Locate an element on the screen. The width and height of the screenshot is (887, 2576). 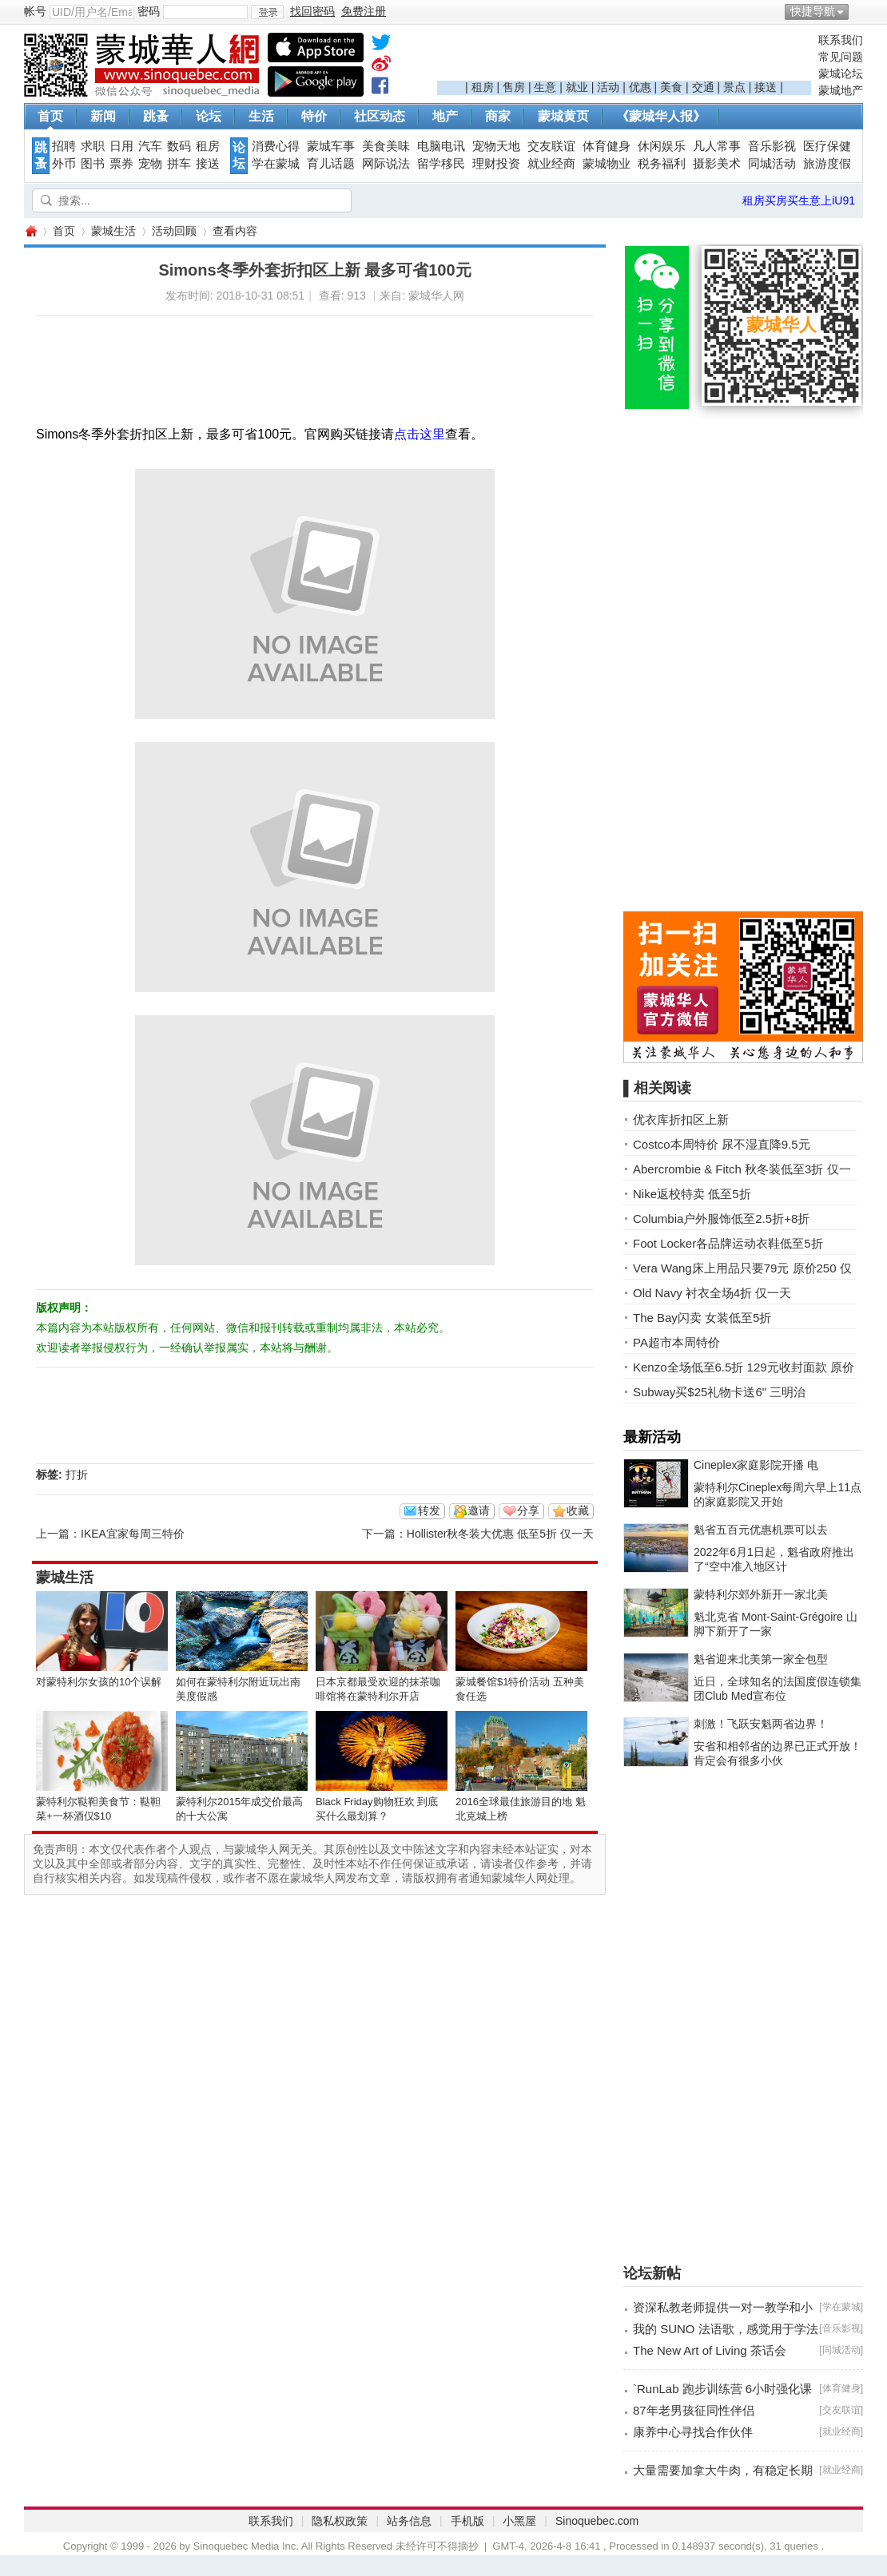
刺激！飞跃安魁两省边界！ is located at coordinates (761, 1723).